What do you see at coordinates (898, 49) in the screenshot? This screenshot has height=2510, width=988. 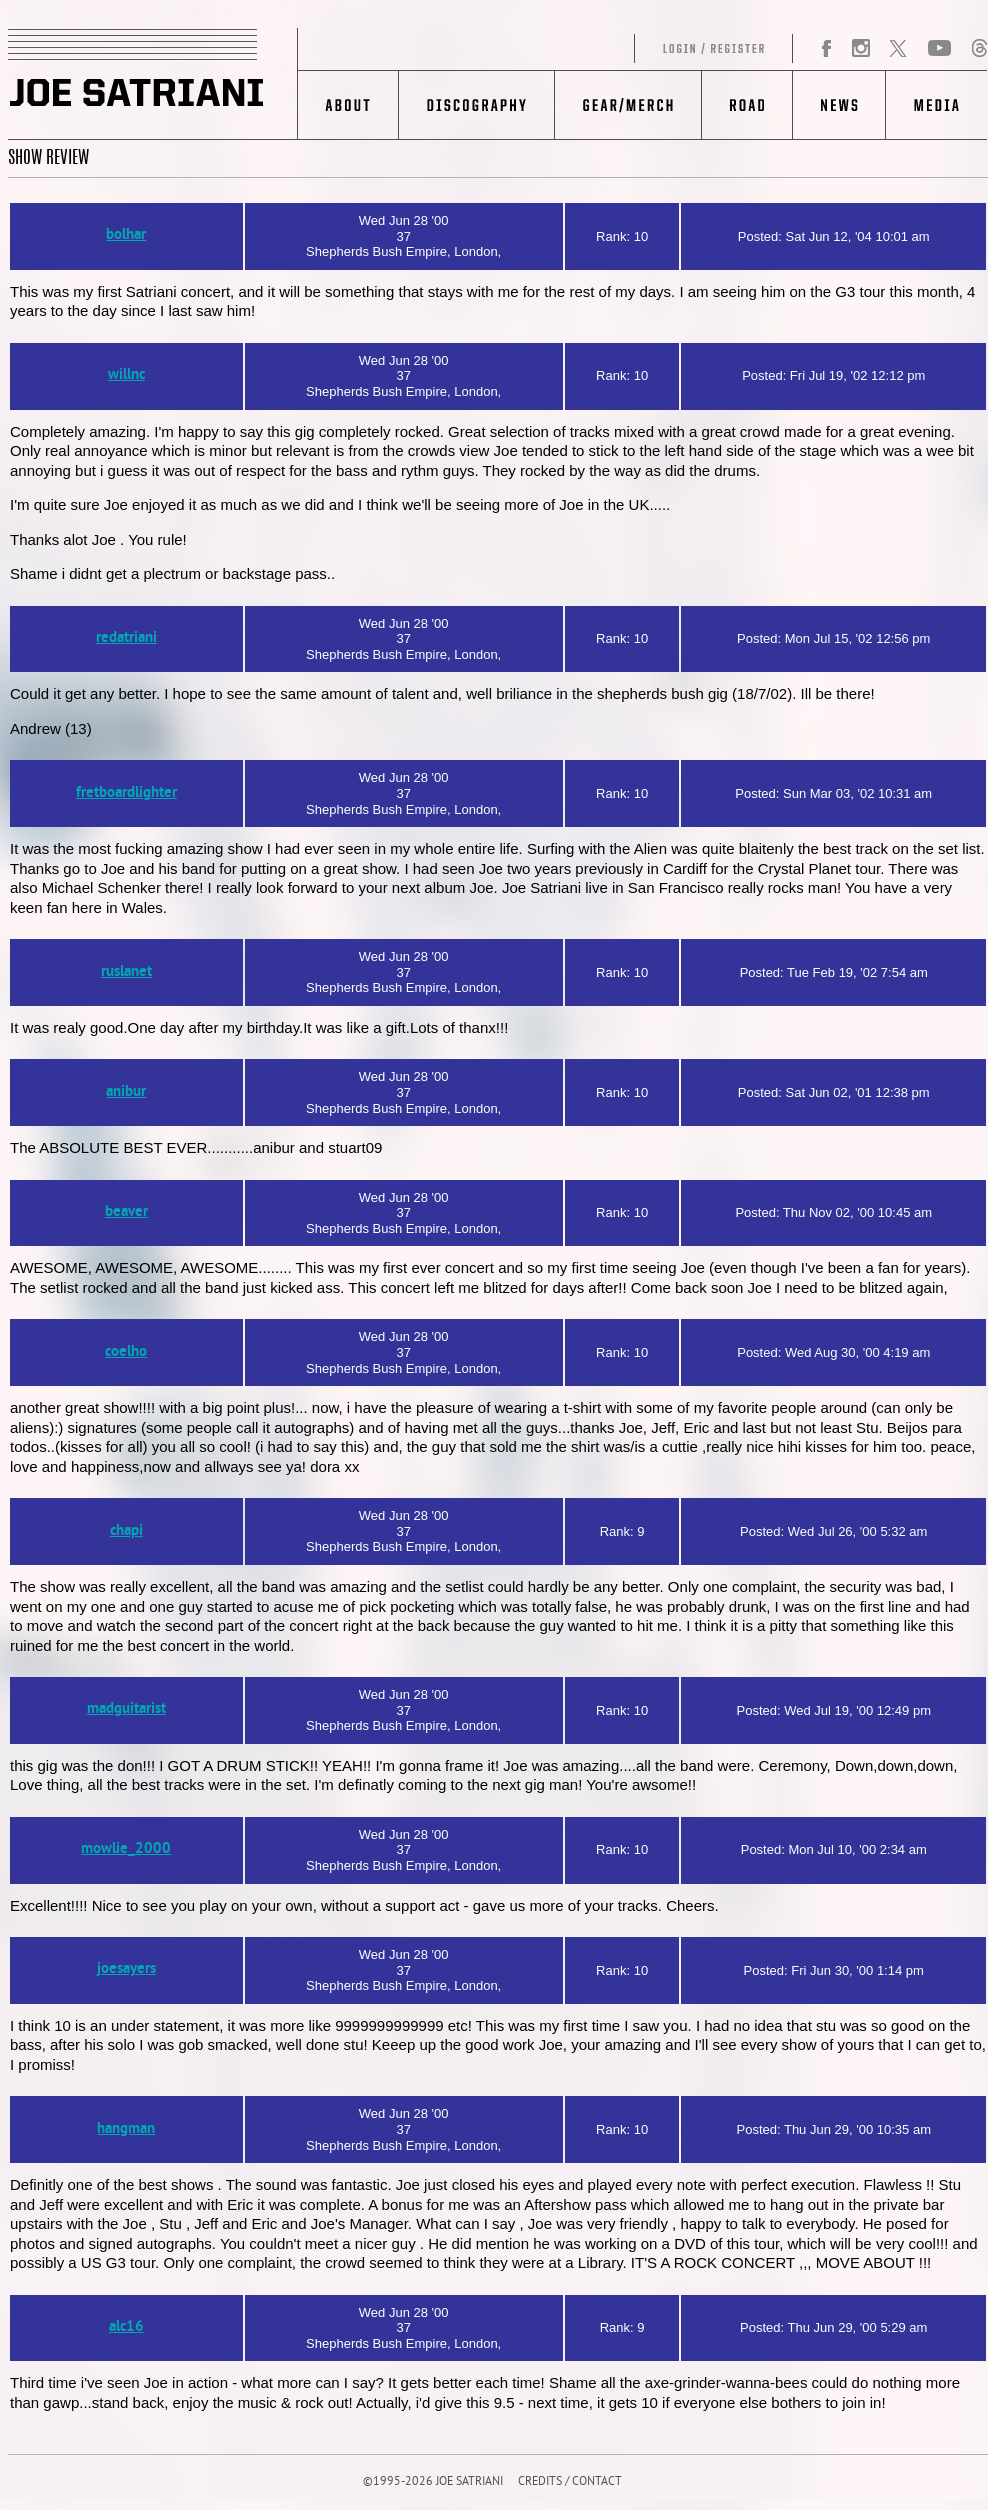 I see `Twitter` at bounding box center [898, 49].